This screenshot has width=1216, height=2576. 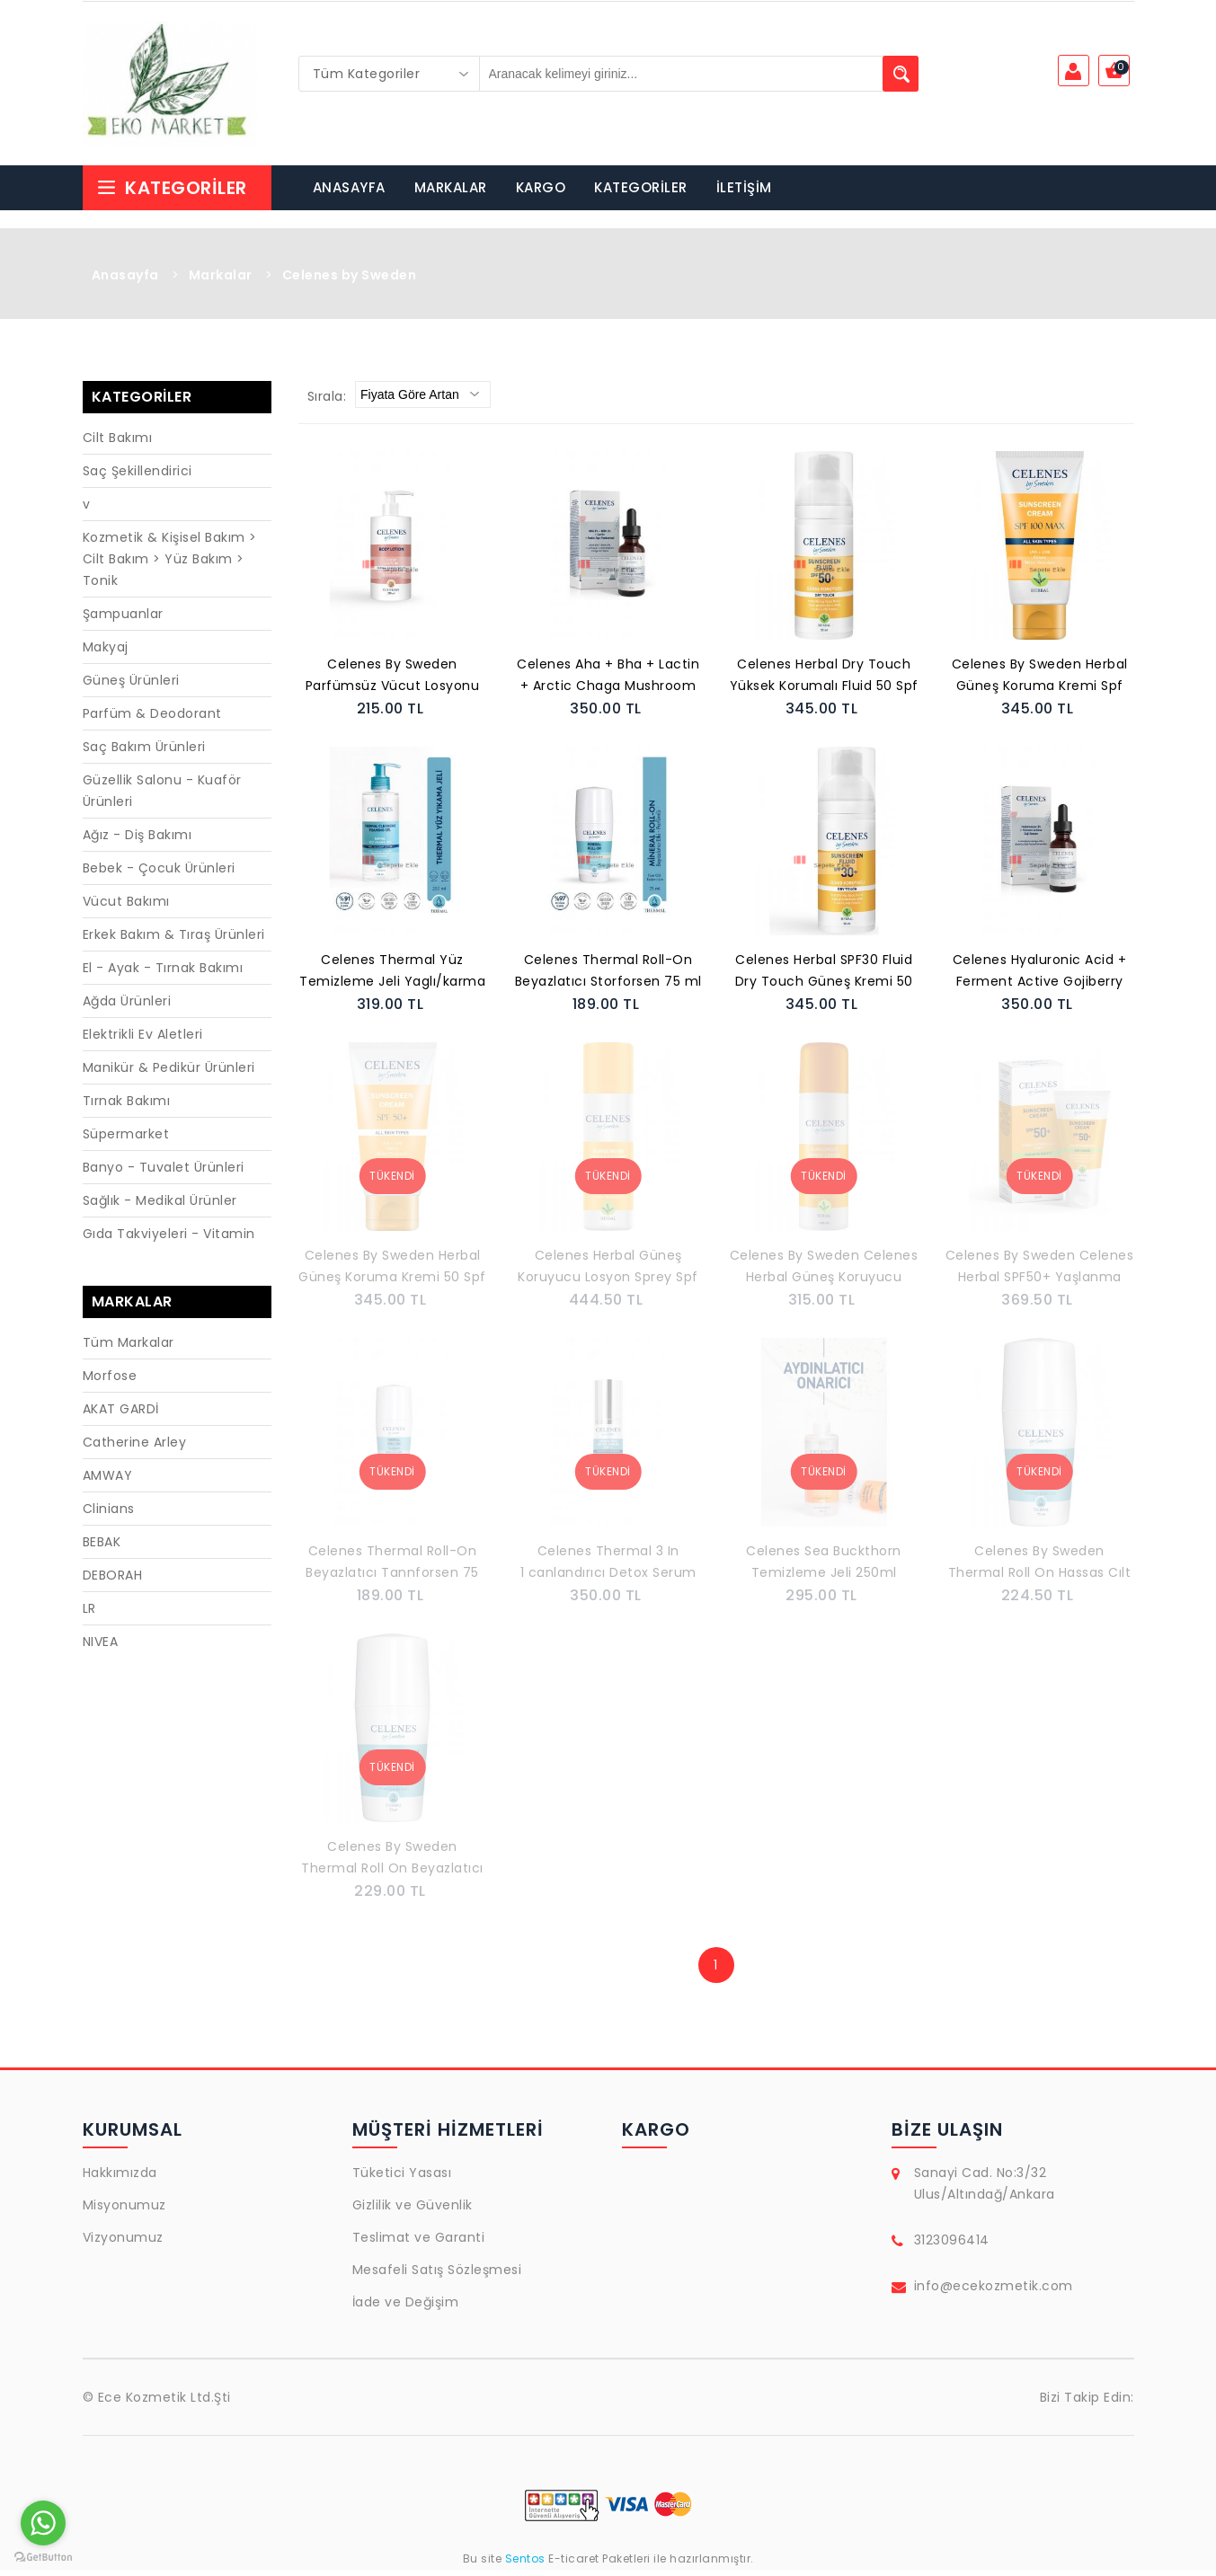 What do you see at coordinates (823, 1569) in the screenshot?
I see `Celenes Sea Buckthorn Temizleme Jeli 250ml Yaglı/karma` at bounding box center [823, 1569].